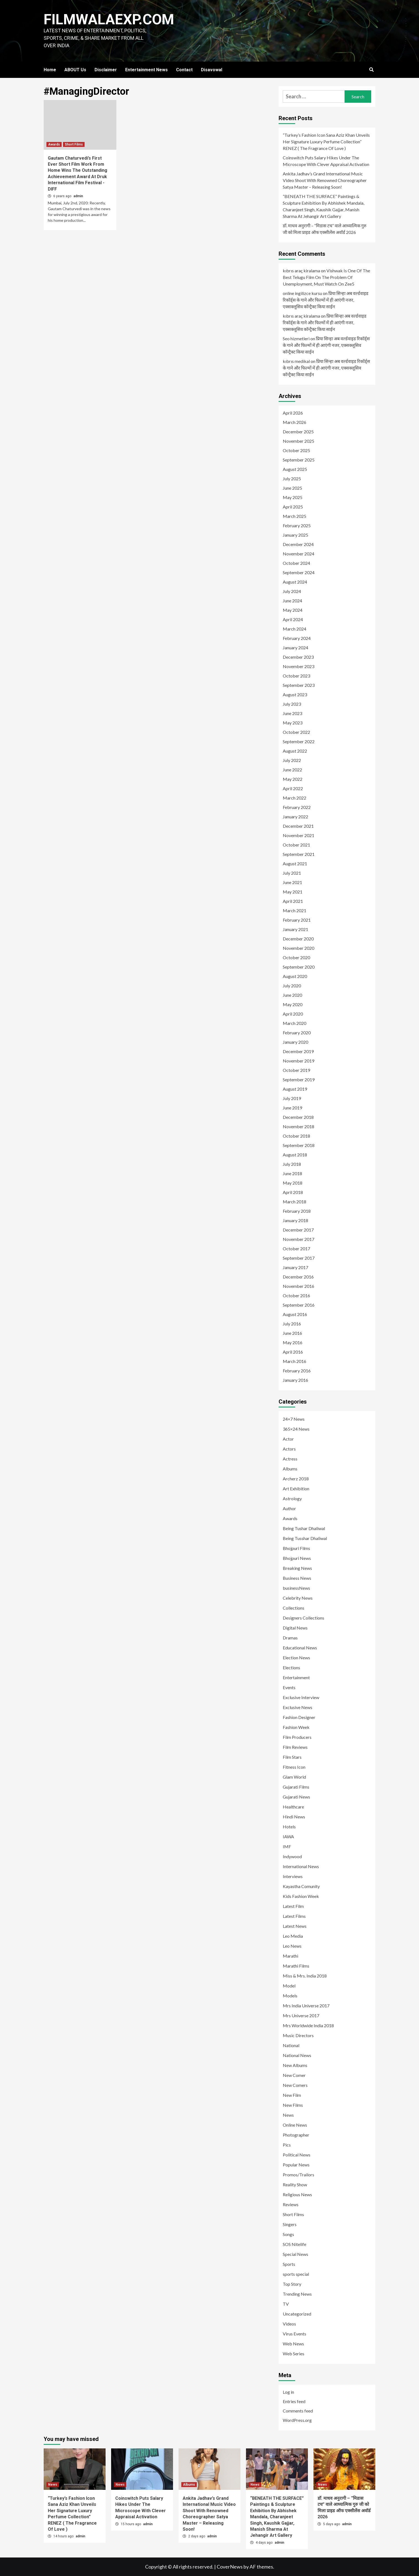 The width and height of the screenshot is (419, 2576). I want to click on Singers, so click(290, 2224).